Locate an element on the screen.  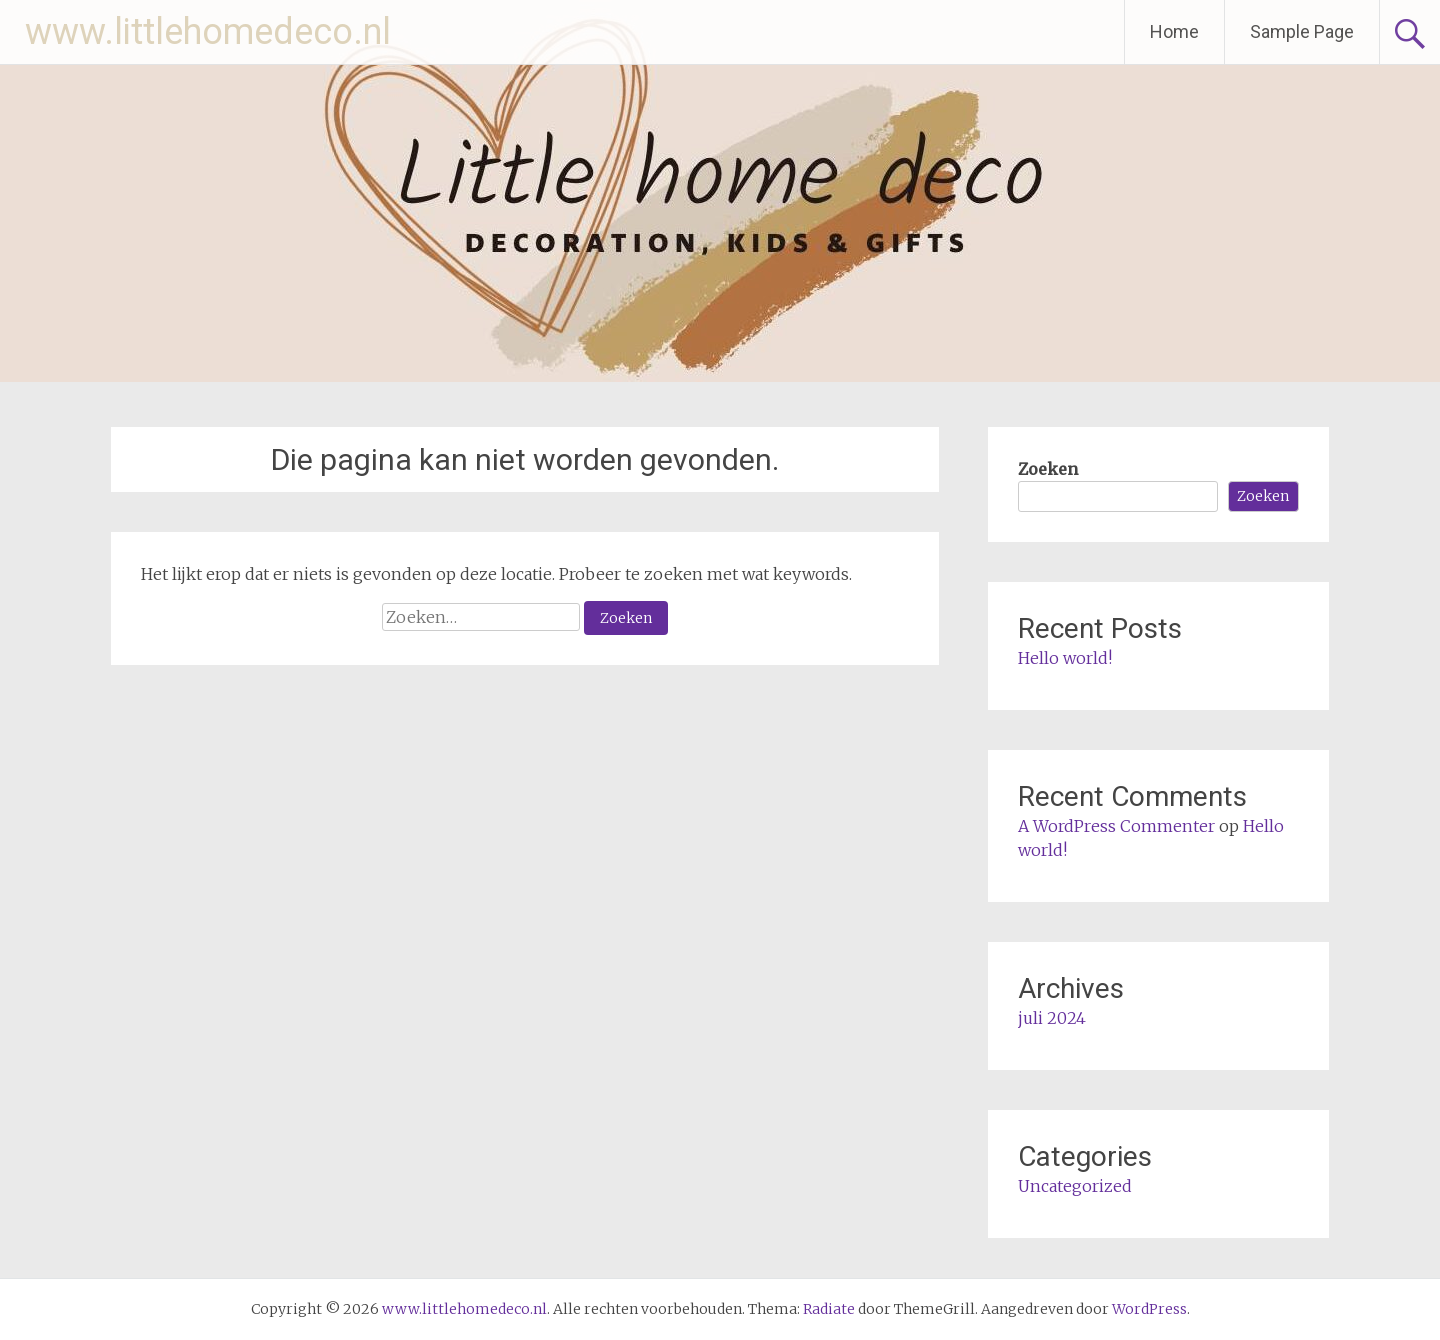
Home is located at coordinates (1174, 31).